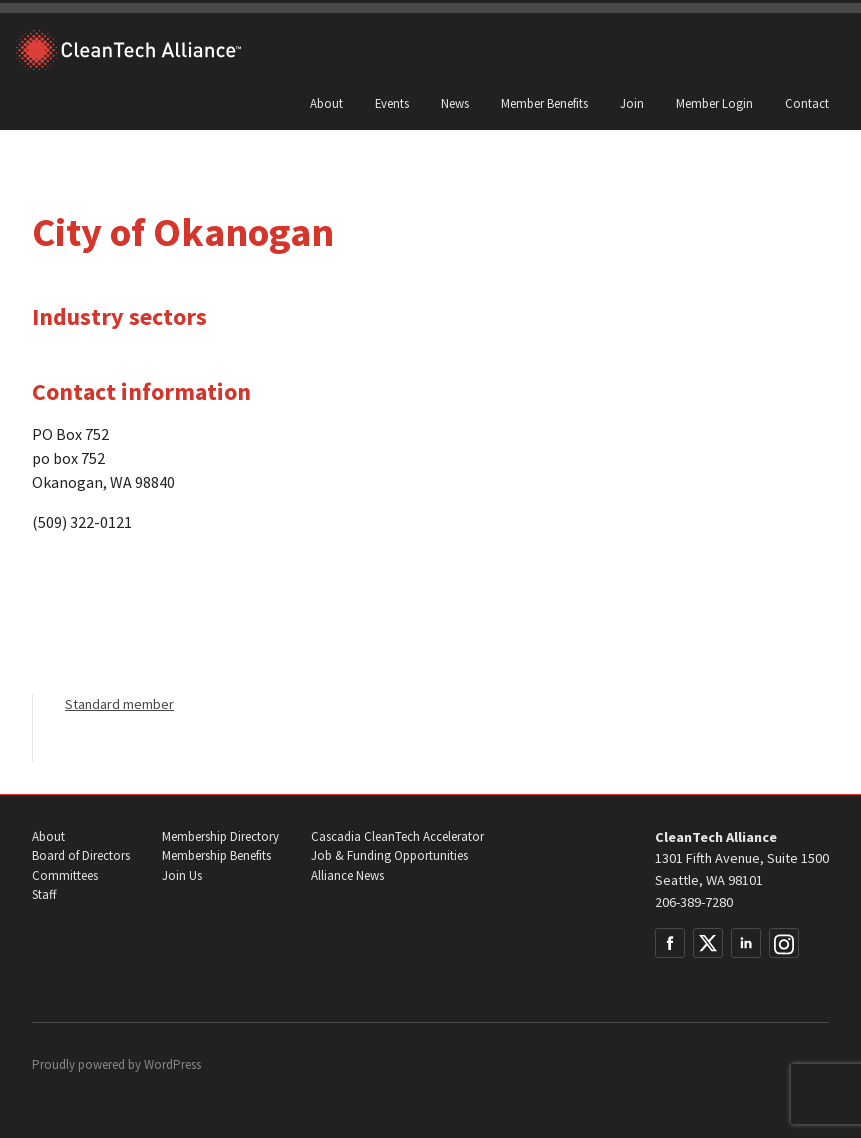  What do you see at coordinates (397, 836) in the screenshot?
I see `Cascadia CleanTech Accelerator` at bounding box center [397, 836].